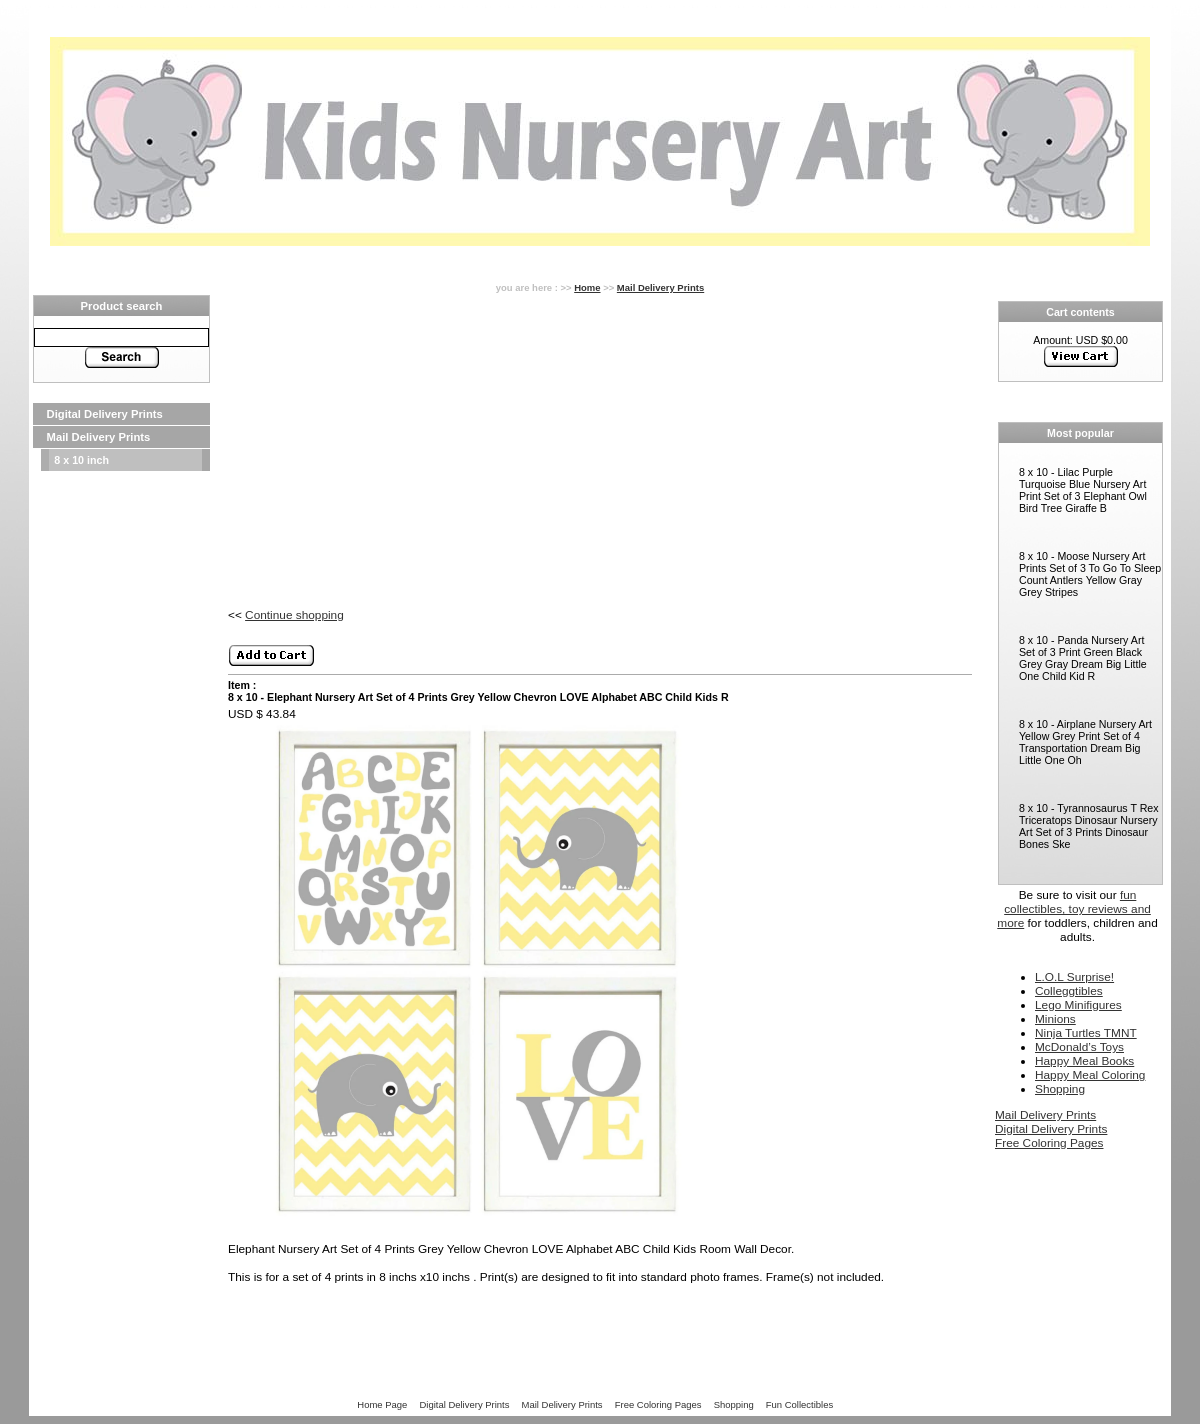 The height and width of the screenshot is (1424, 1200). Describe the element at coordinates (1090, 574) in the screenshot. I see `8 x 10 - Moose Nursery Art Prints Set of 3 To Go To Sleep Count Antlers Yellow Gray Grey Stripes` at that location.